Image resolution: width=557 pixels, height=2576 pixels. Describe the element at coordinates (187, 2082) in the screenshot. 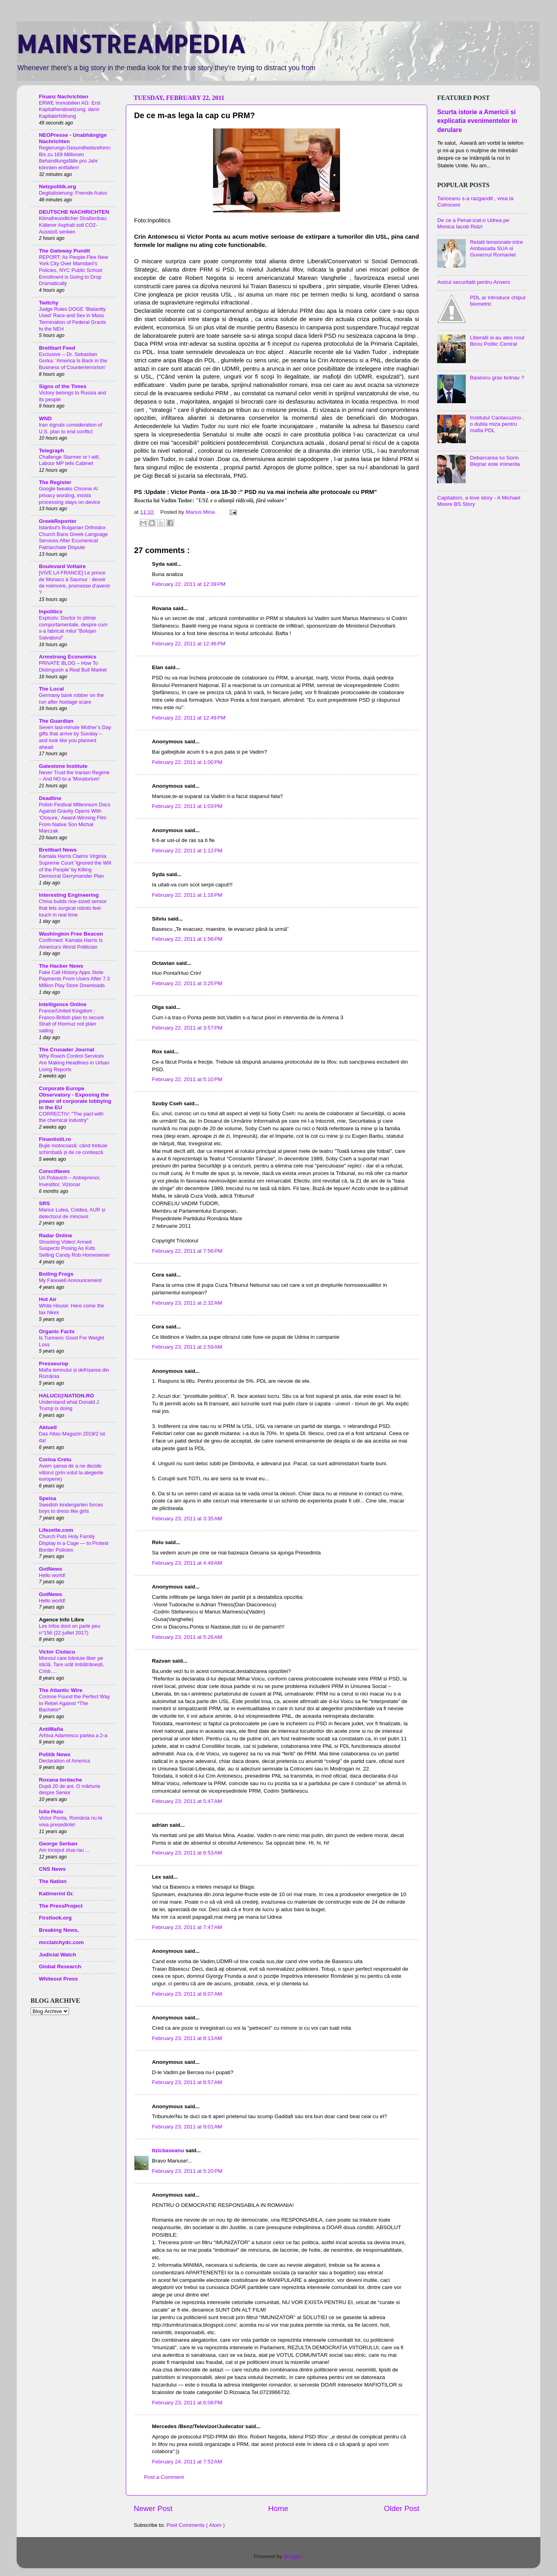

I see `February 23, 2011 at 8:57 AM` at that location.